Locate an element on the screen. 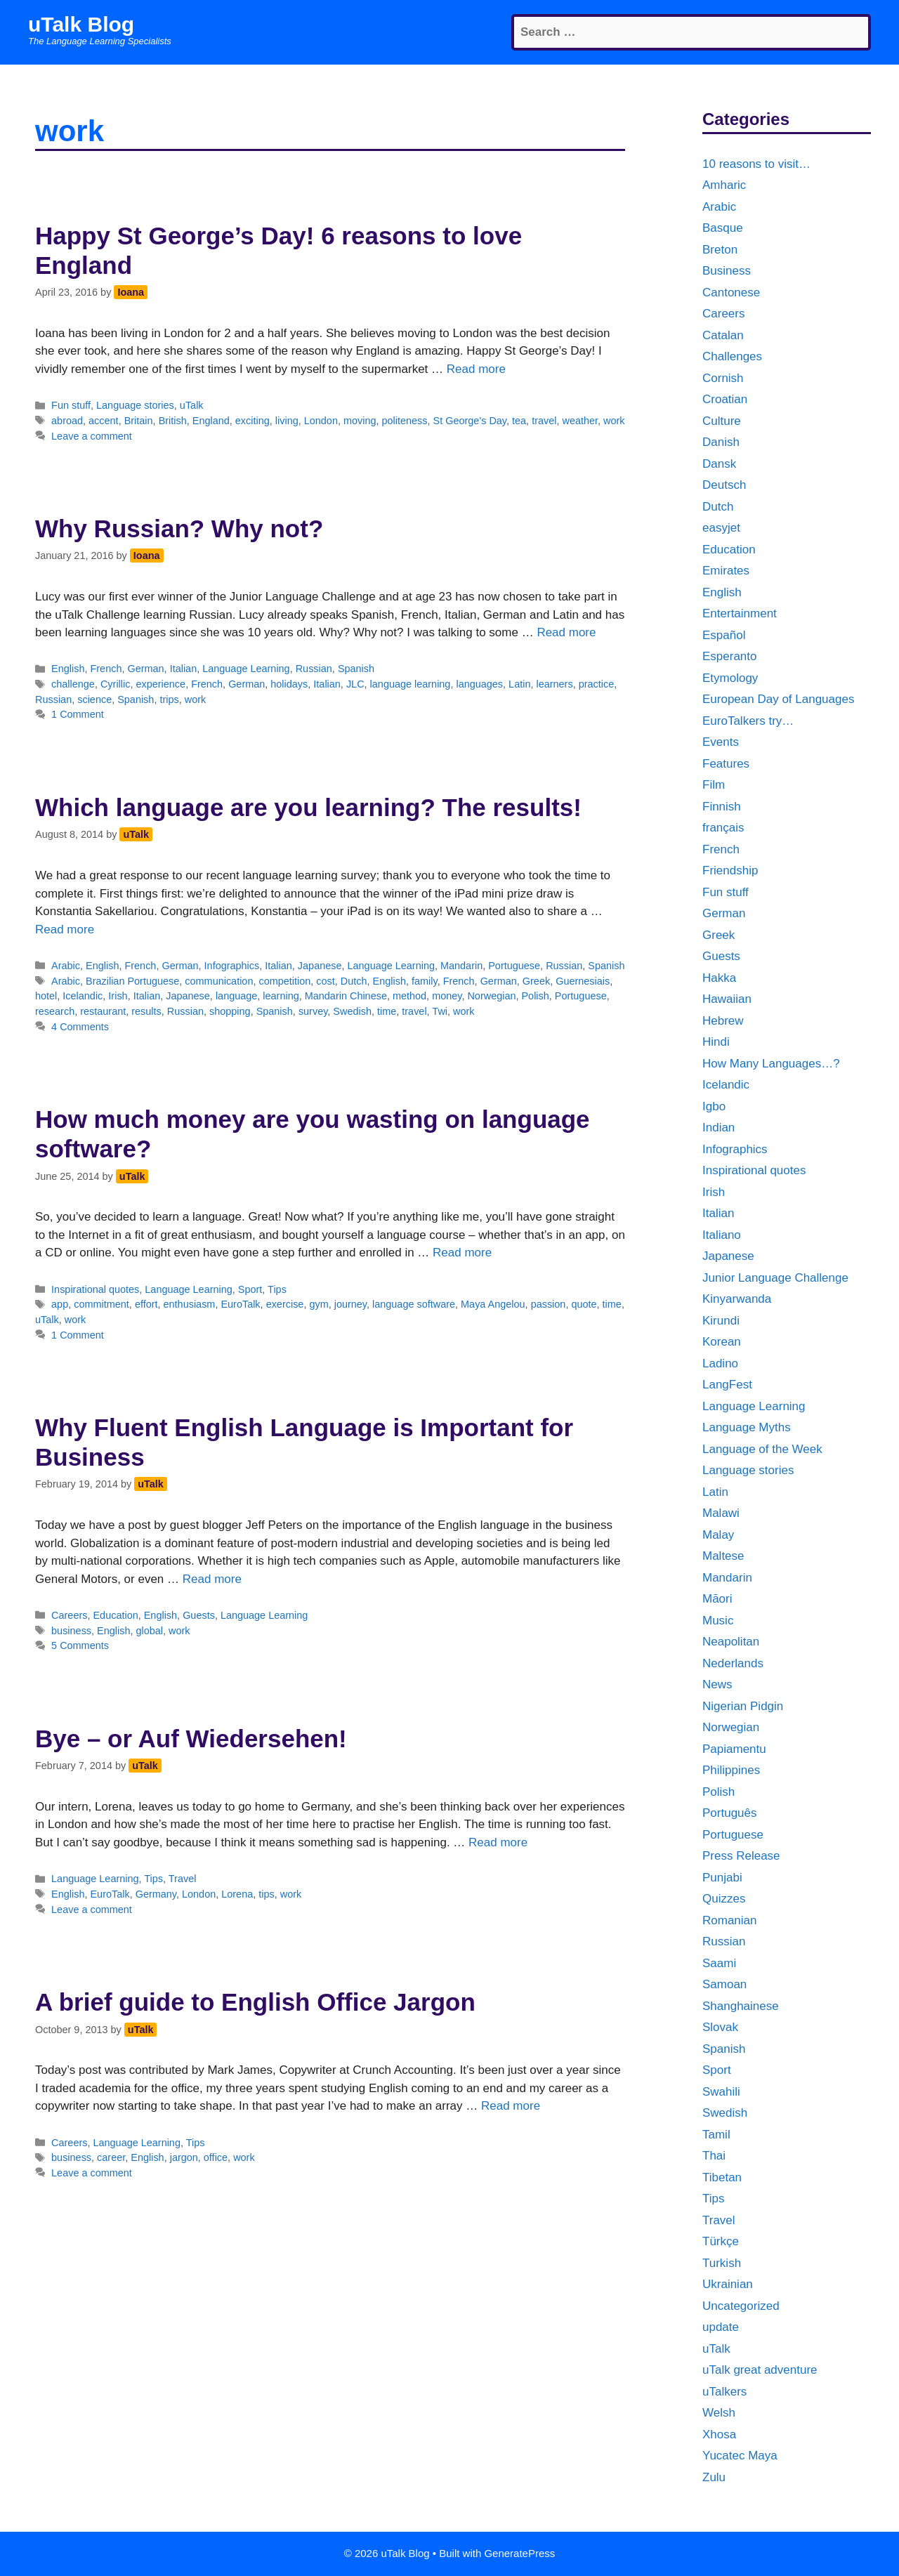 The height and width of the screenshot is (2576, 899). St George's Day is located at coordinates (469, 420).